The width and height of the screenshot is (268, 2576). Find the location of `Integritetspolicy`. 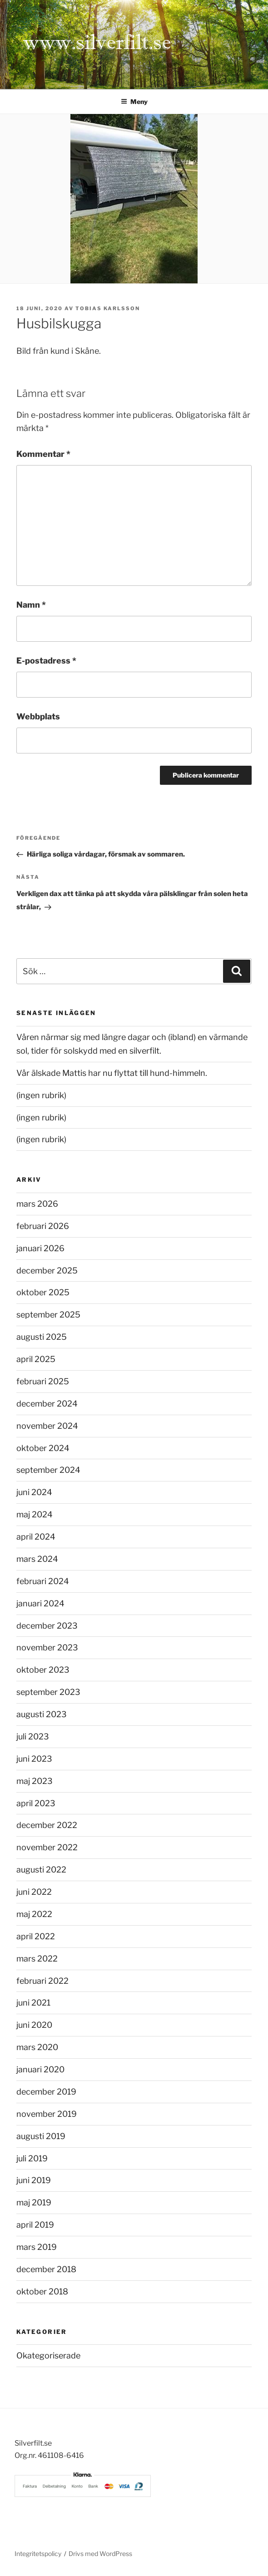

Integritetspolicy is located at coordinates (38, 2553).